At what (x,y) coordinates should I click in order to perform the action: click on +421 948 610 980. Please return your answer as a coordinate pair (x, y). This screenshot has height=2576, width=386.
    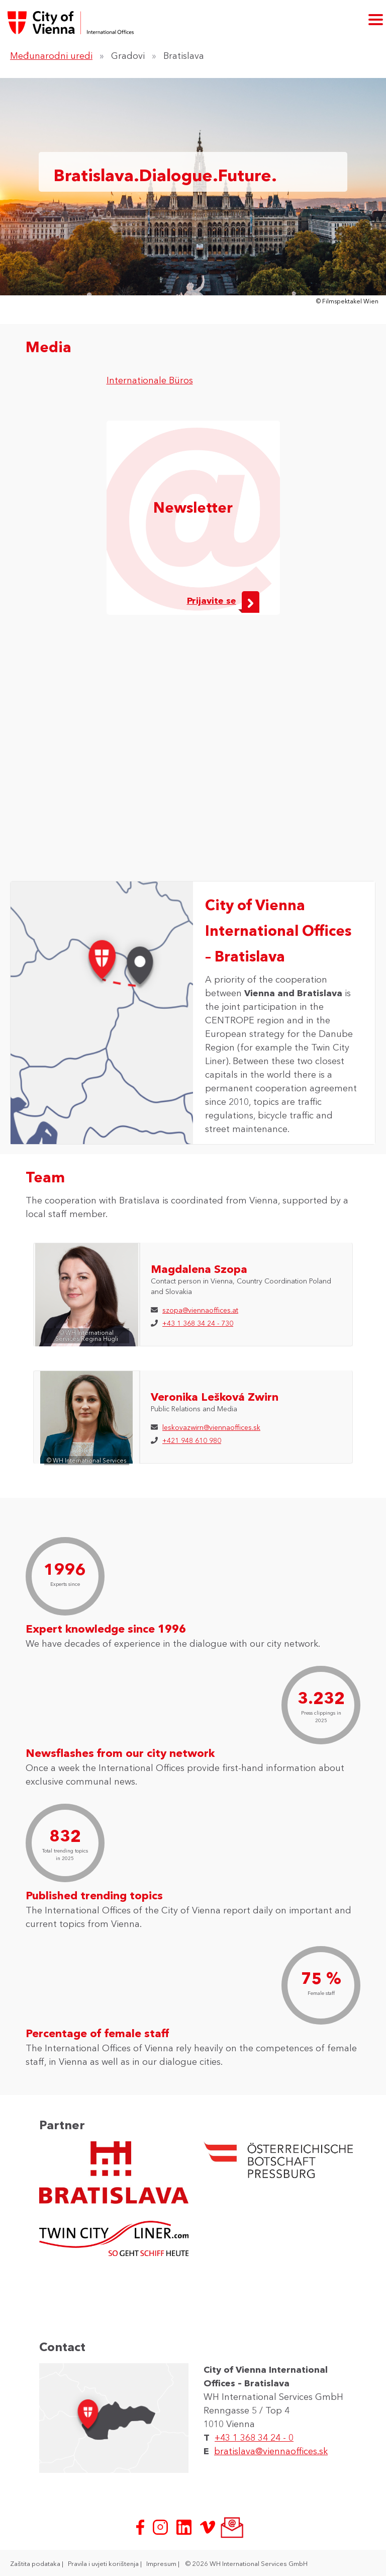
    Looking at the image, I should click on (191, 1440).